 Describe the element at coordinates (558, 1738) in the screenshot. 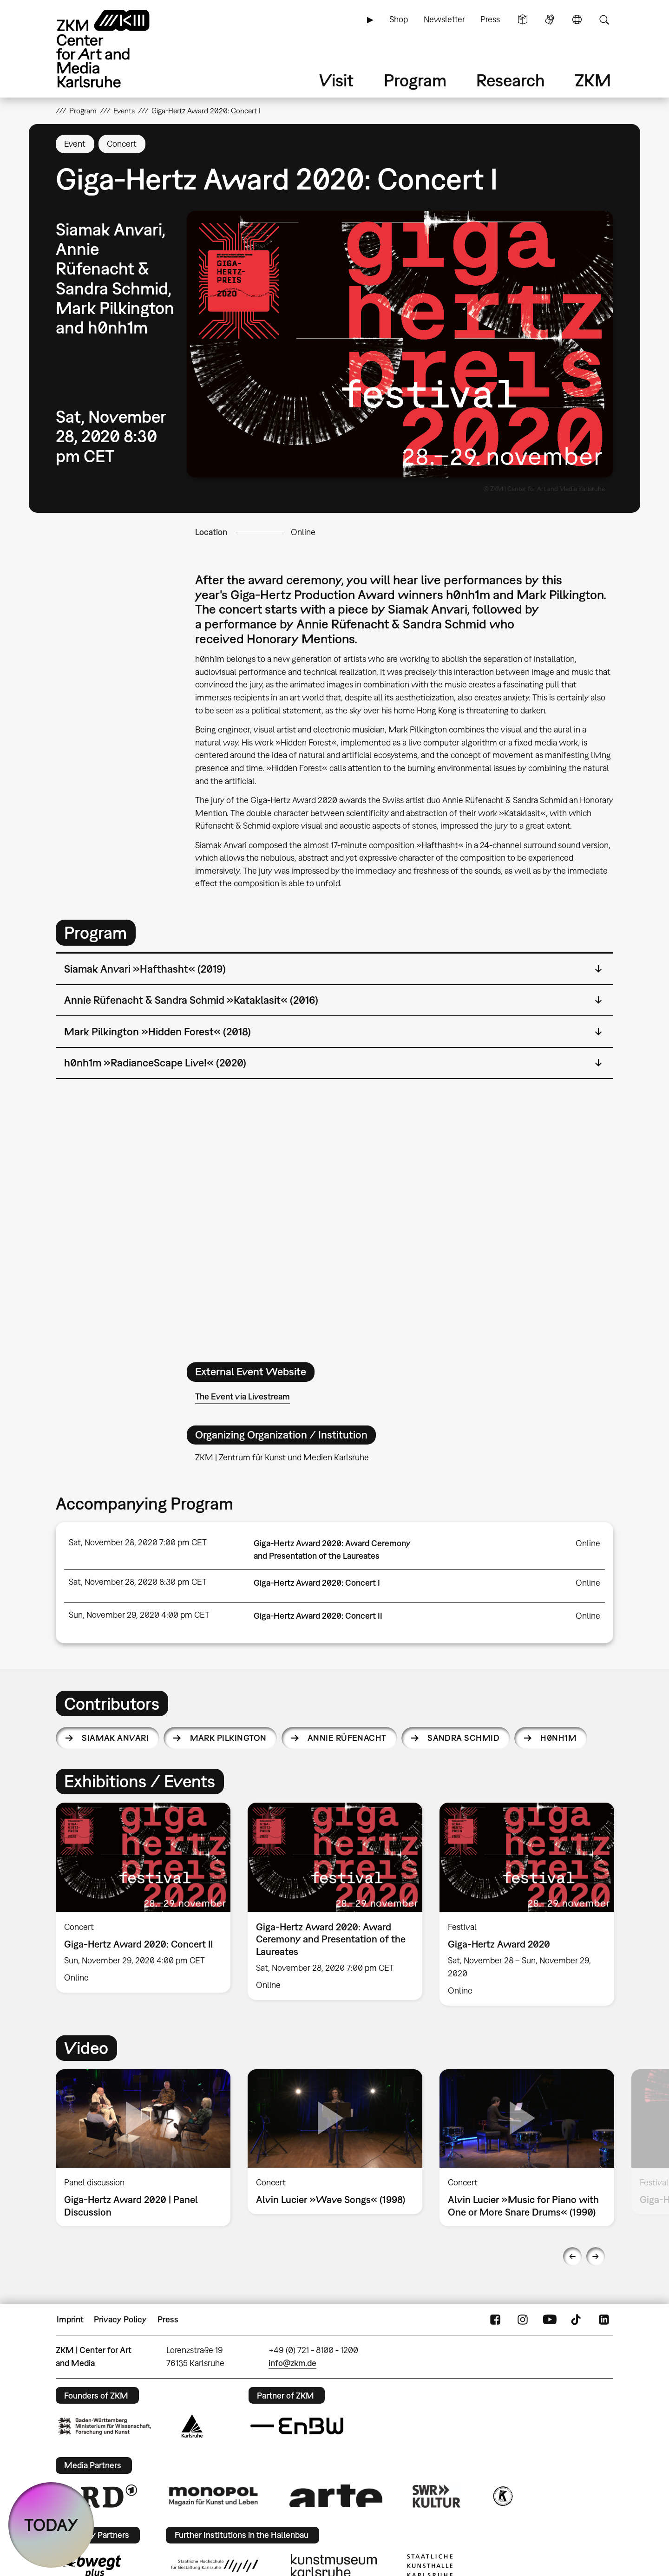

I see `h0nh1m` at that location.